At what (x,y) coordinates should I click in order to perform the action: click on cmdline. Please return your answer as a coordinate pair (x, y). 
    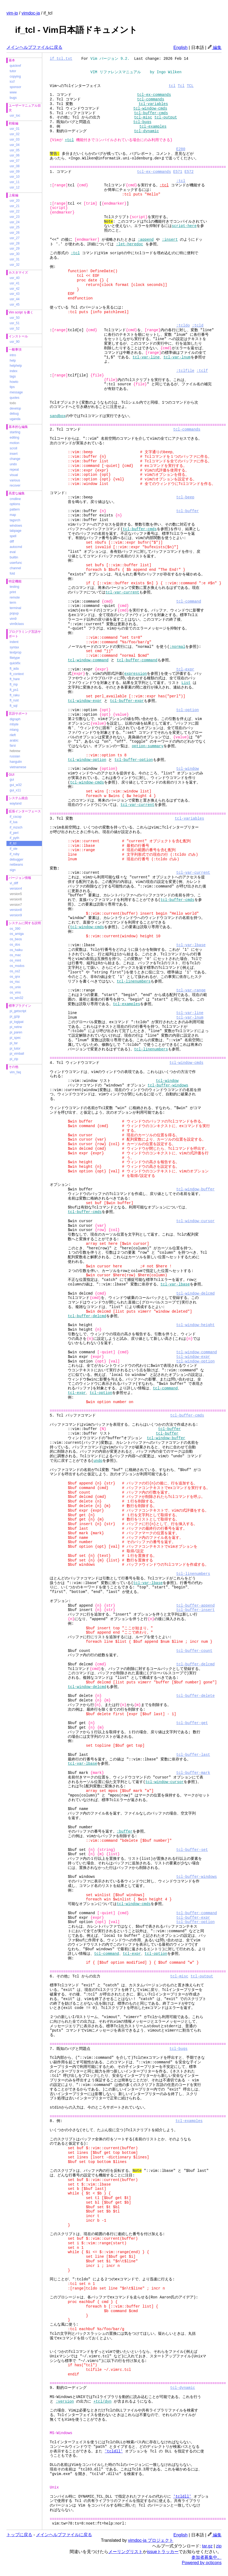
    Looking at the image, I should click on (15, 499).